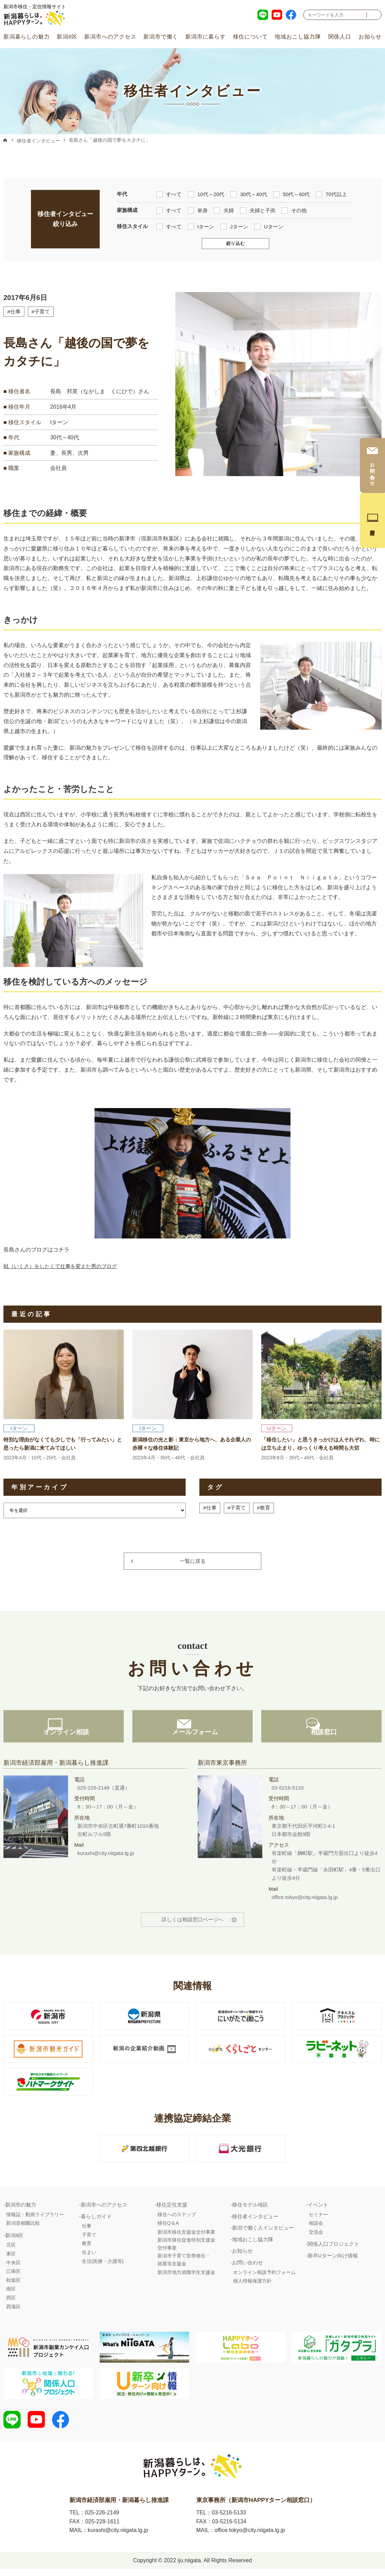 This screenshot has width=385, height=2576. I want to click on 秋葉区, so click(13, 2285).